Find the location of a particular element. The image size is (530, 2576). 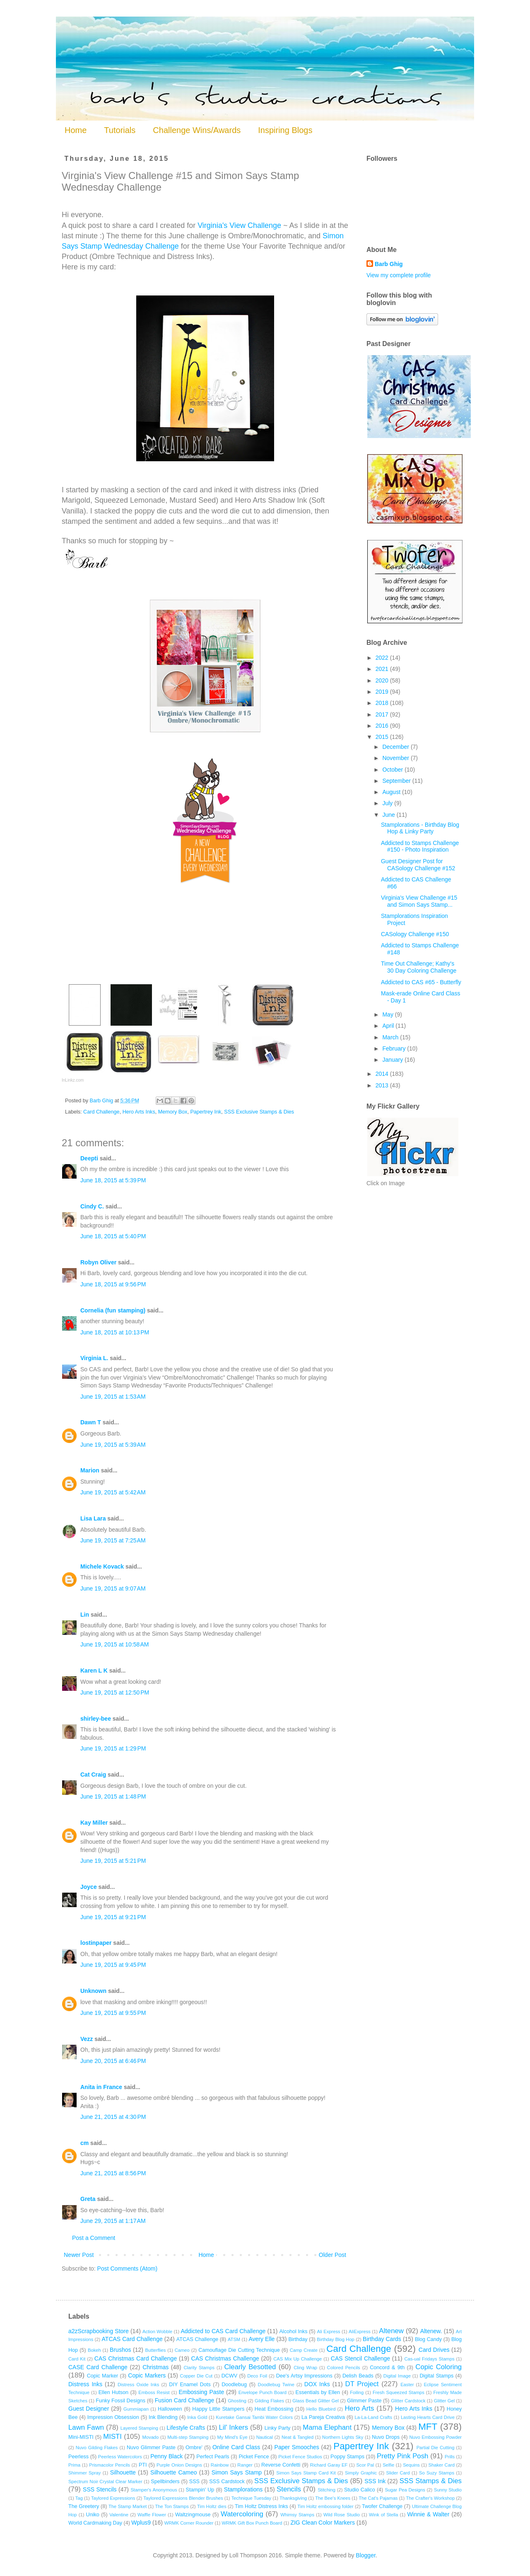

Lawn Fawn is located at coordinates (86, 2427).